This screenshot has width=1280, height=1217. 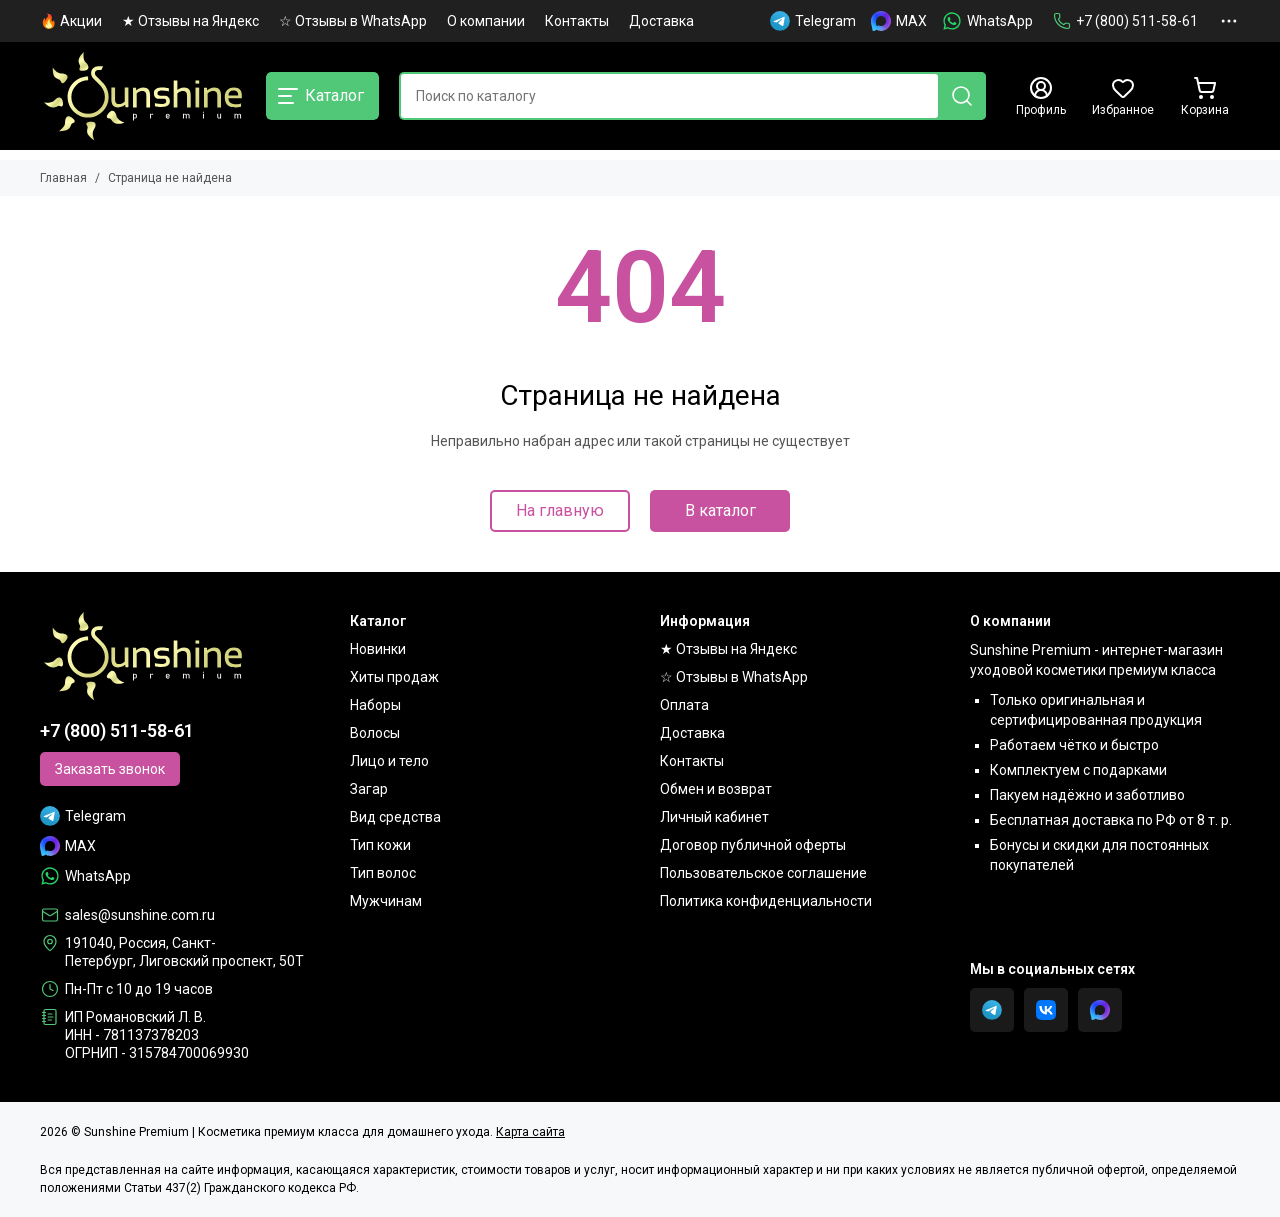 I want to click on ☆ Отзывы в WhatsApp, so click(x=353, y=21).